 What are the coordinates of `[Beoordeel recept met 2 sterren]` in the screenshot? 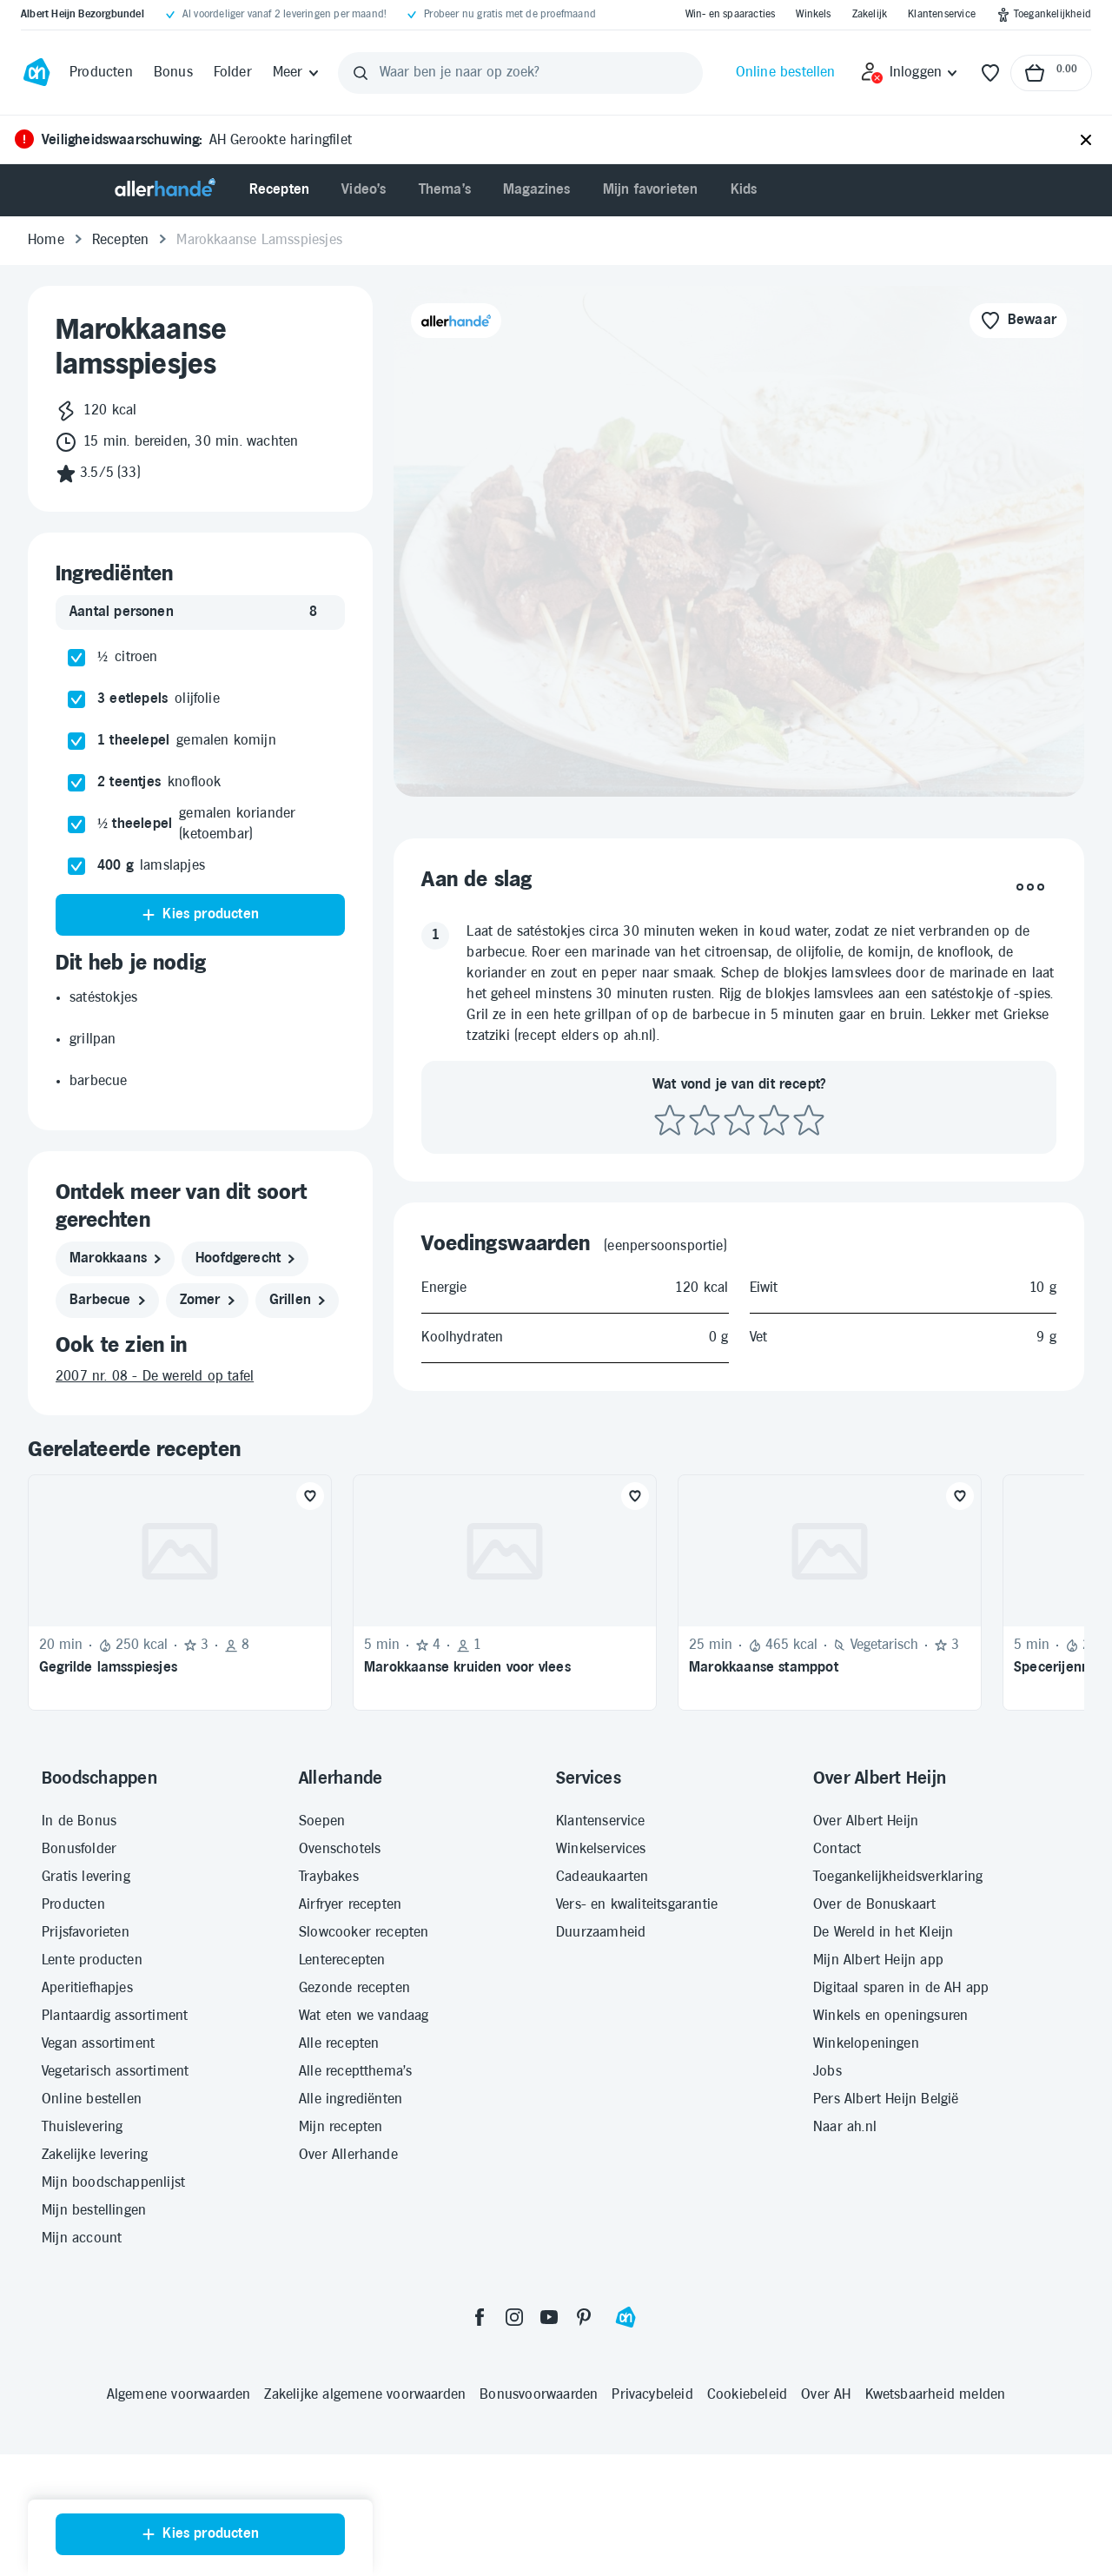 It's located at (704, 1121).